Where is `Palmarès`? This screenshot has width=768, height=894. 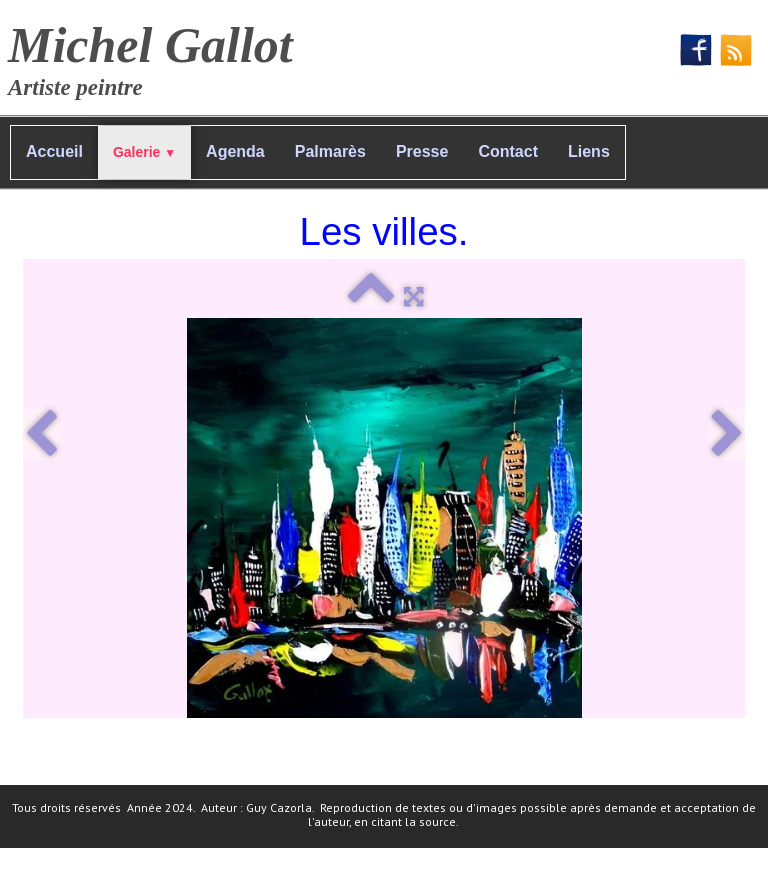
Palmarès is located at coordinates (330, 151).